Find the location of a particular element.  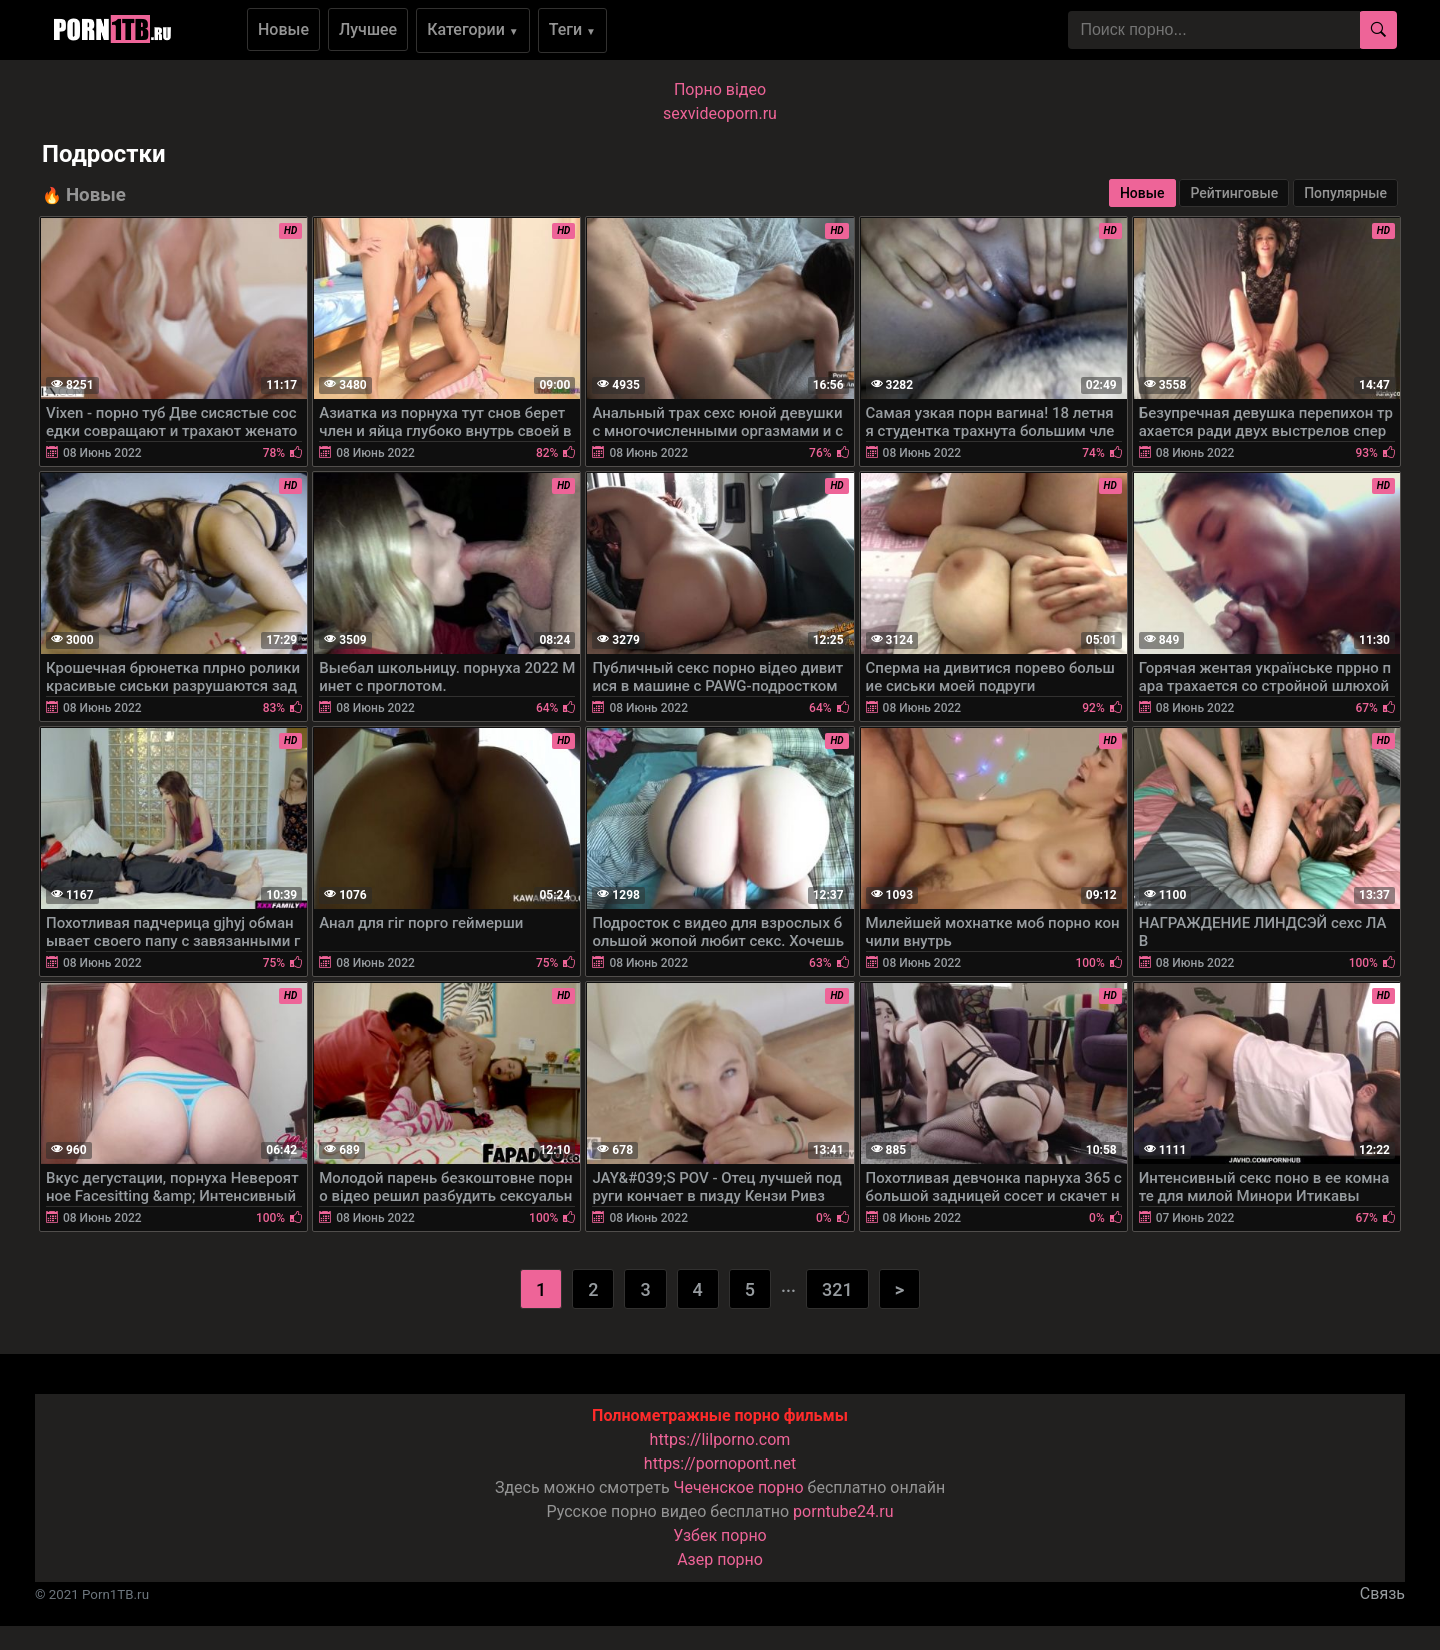

Порно вiдео is located at coordinates (720, 89).